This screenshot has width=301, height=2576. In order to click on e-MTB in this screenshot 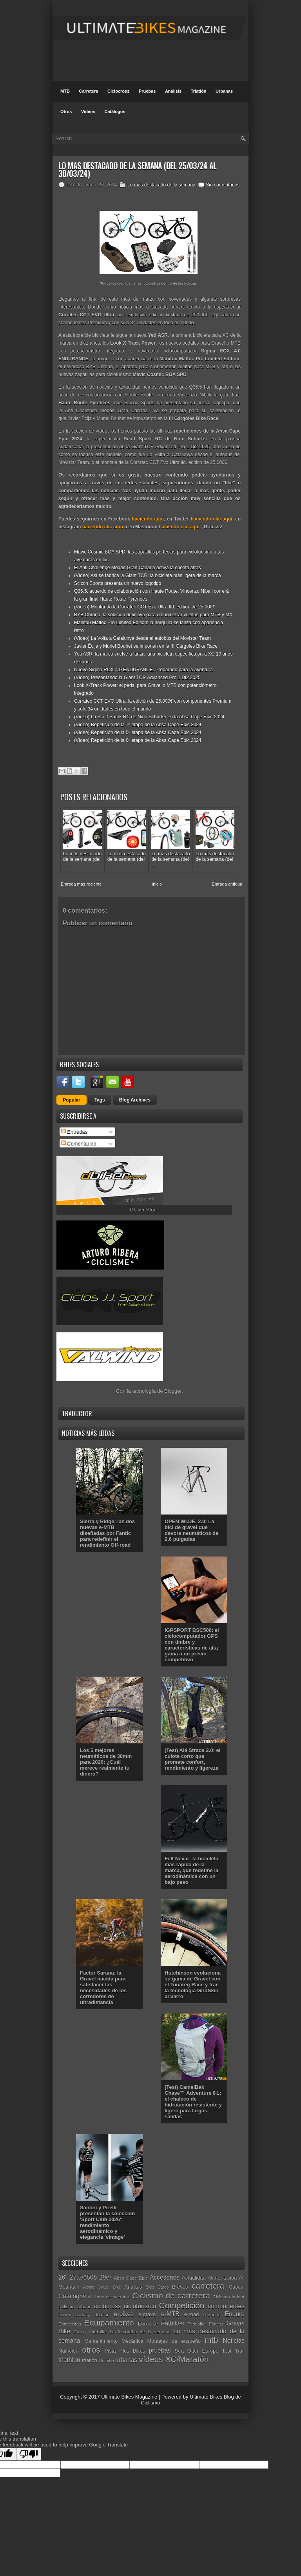, I will do `click(170, 2314)`.